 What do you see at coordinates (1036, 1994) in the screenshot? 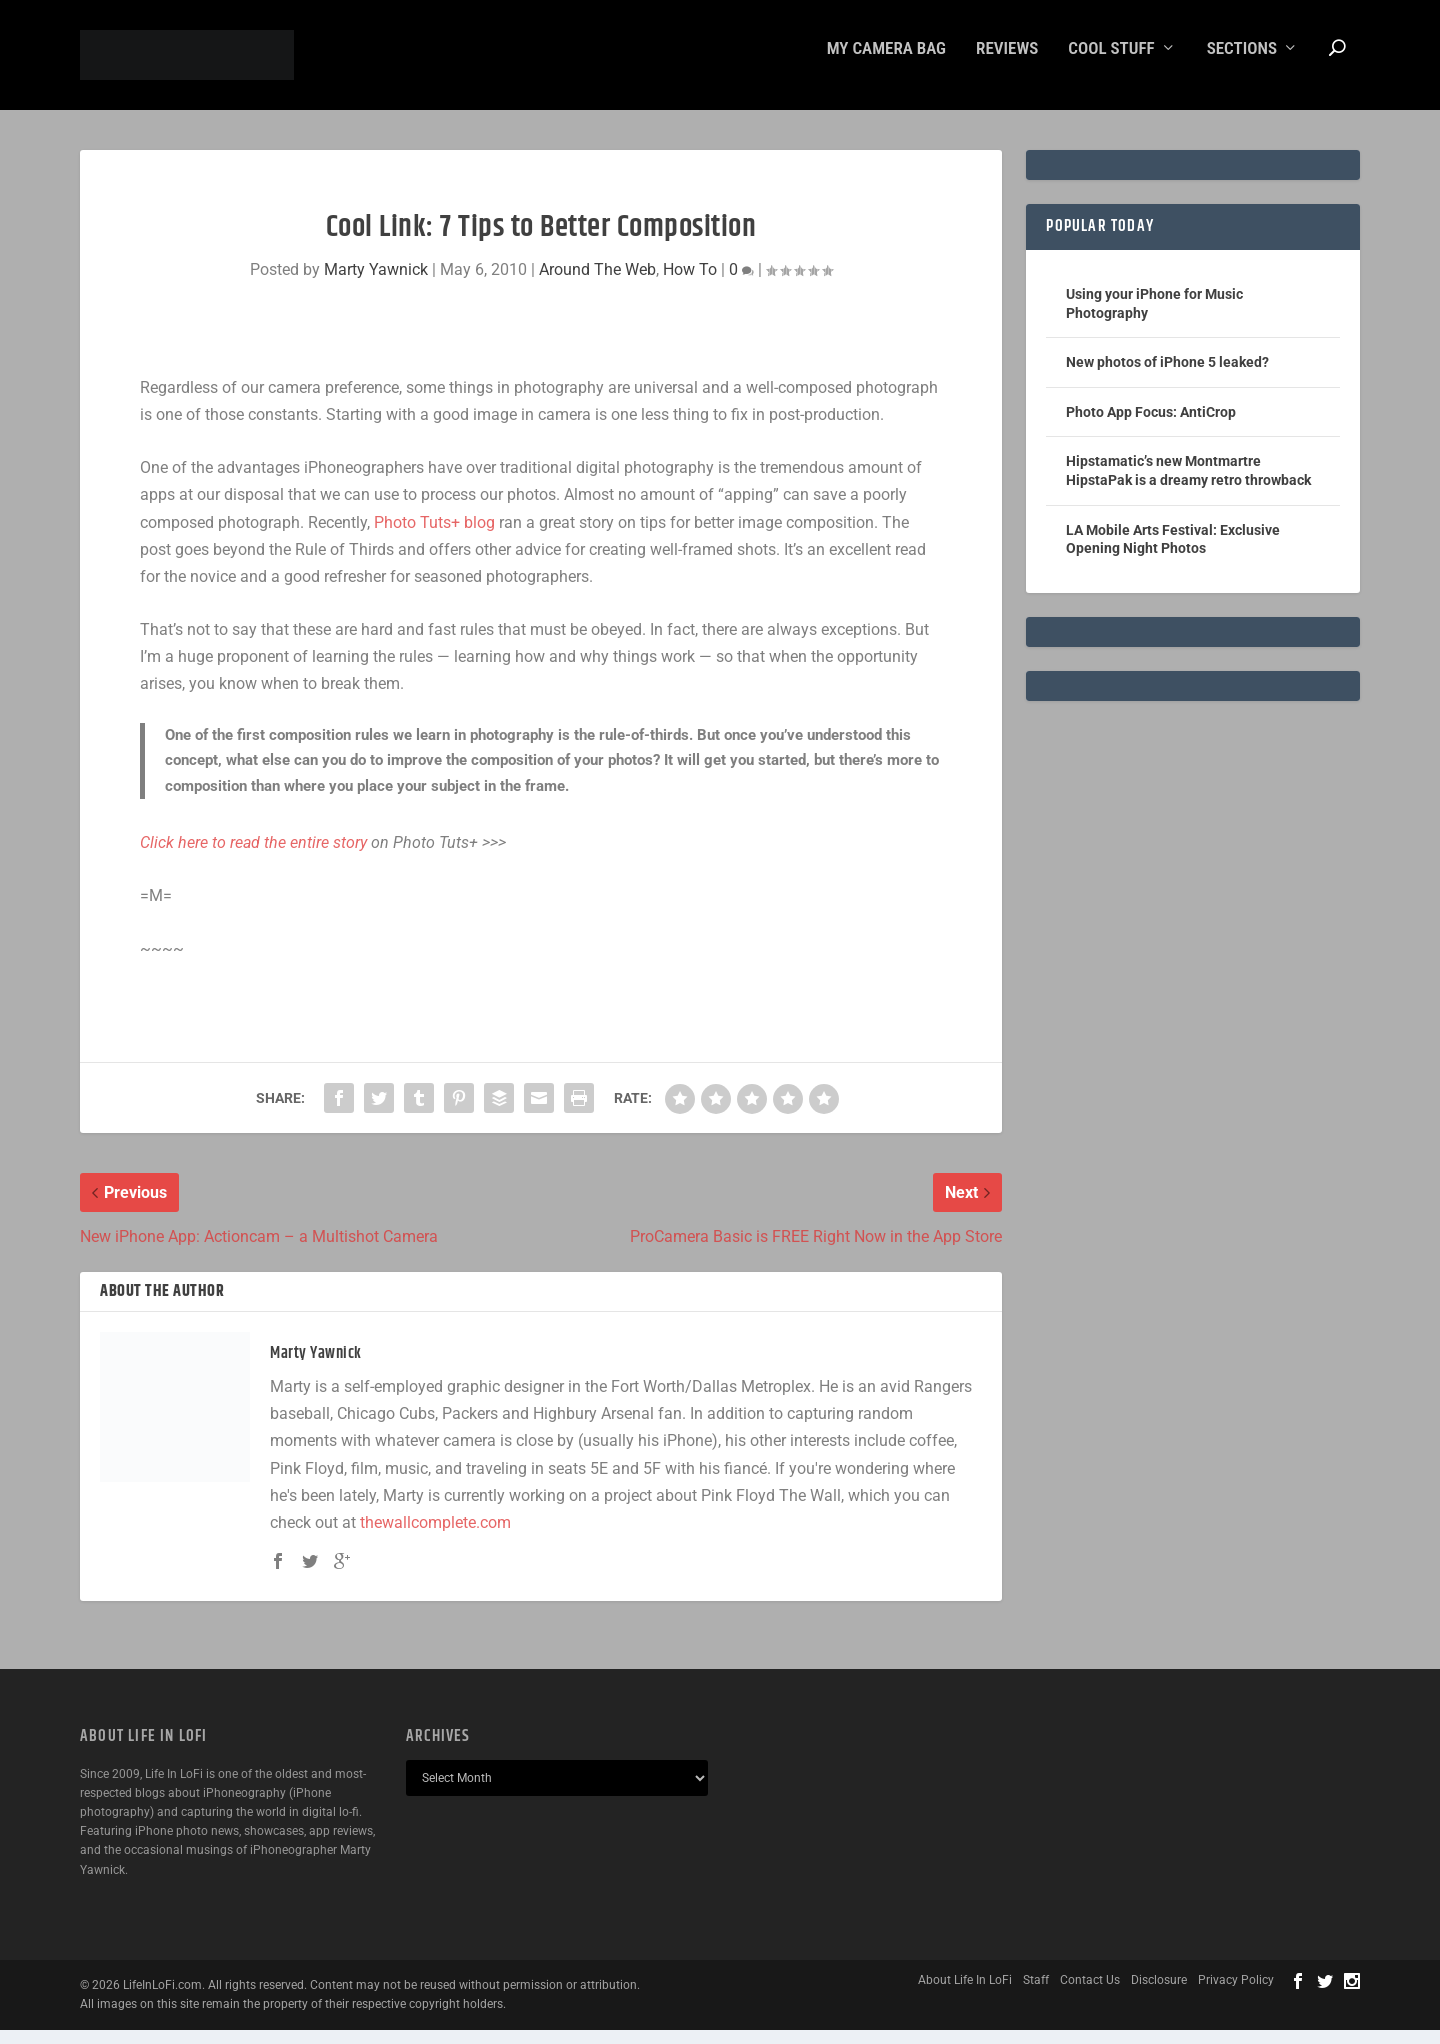
I see `Staff` at bounding box center [1036, 1994].